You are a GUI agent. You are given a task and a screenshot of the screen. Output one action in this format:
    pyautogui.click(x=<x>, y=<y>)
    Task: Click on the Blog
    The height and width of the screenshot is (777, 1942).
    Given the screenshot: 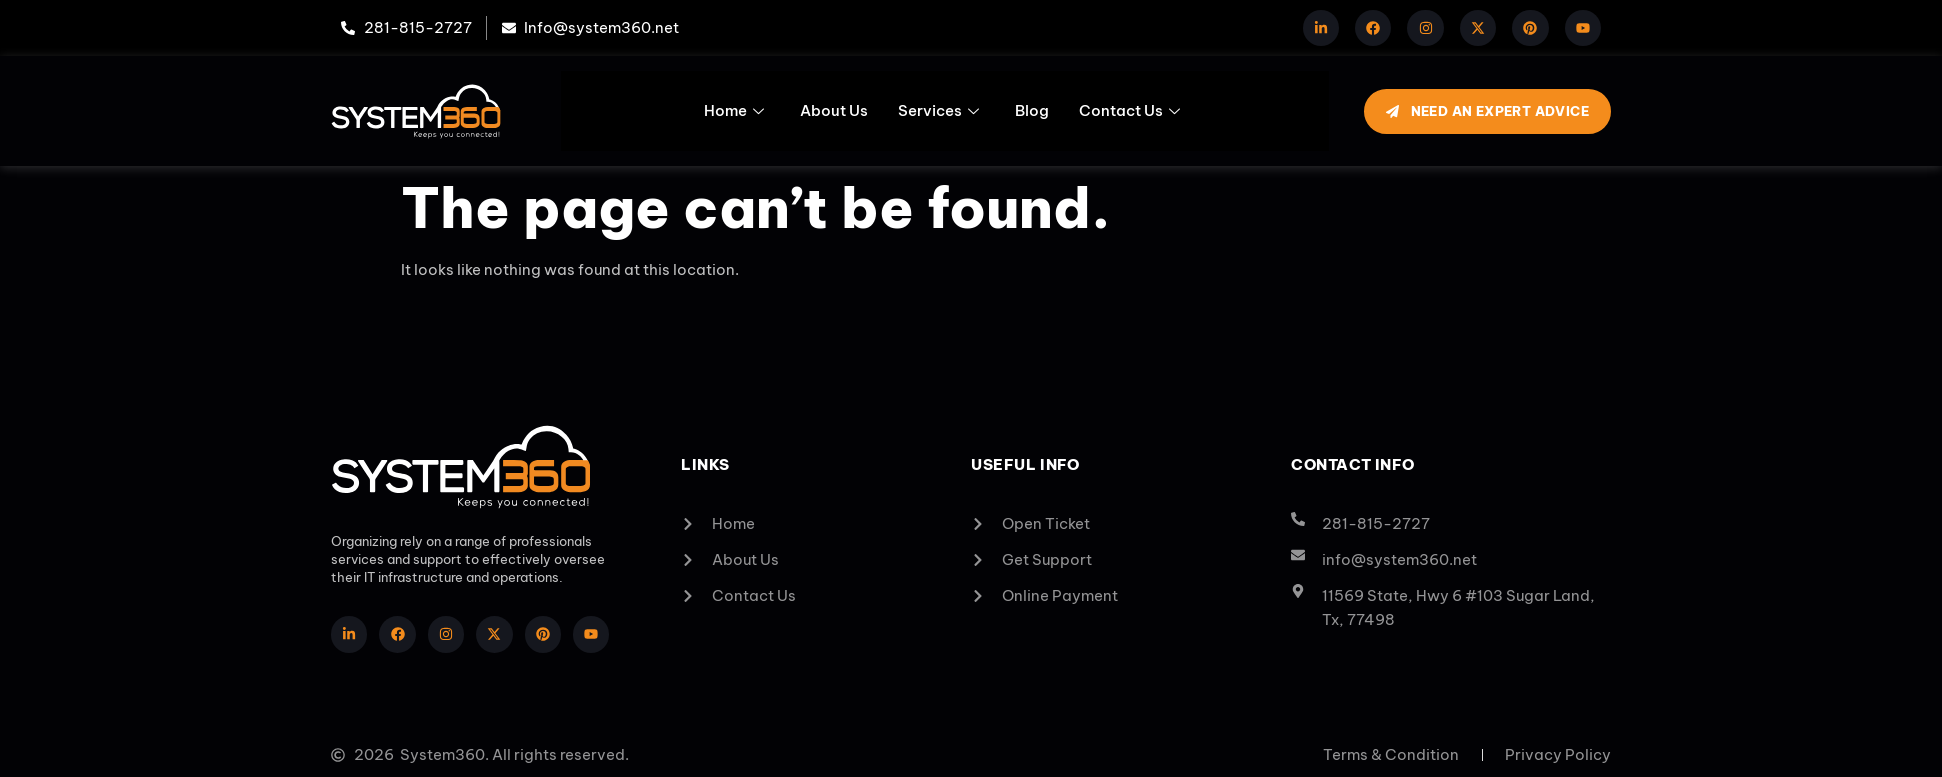 What is the action you would take?
    pyautogui.click(x=1032, y=110)
    